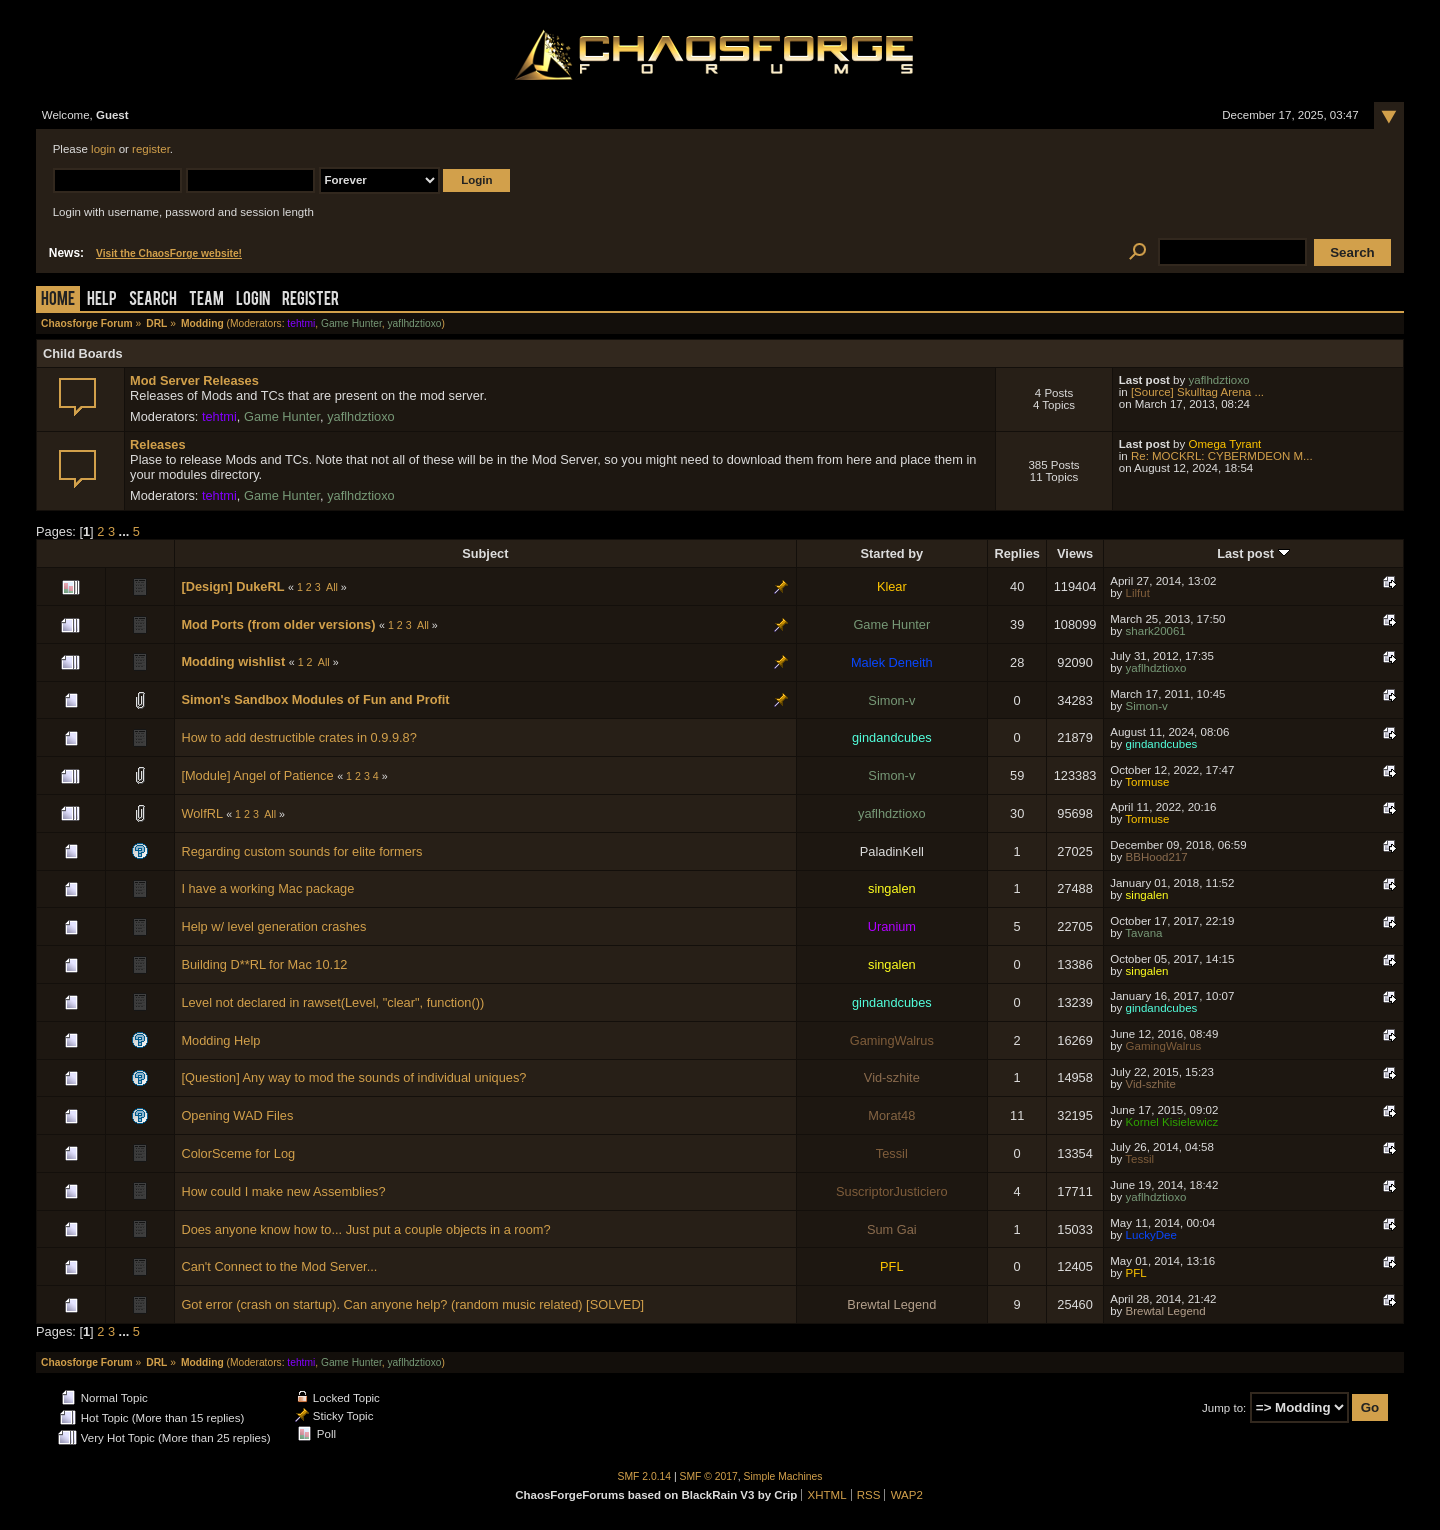 Image resolution: width=1440 pixels, height=1530 pixels. Describe the element at coordinates (892, 1229) in the screenshot. I see `Sum Gai` at that location.